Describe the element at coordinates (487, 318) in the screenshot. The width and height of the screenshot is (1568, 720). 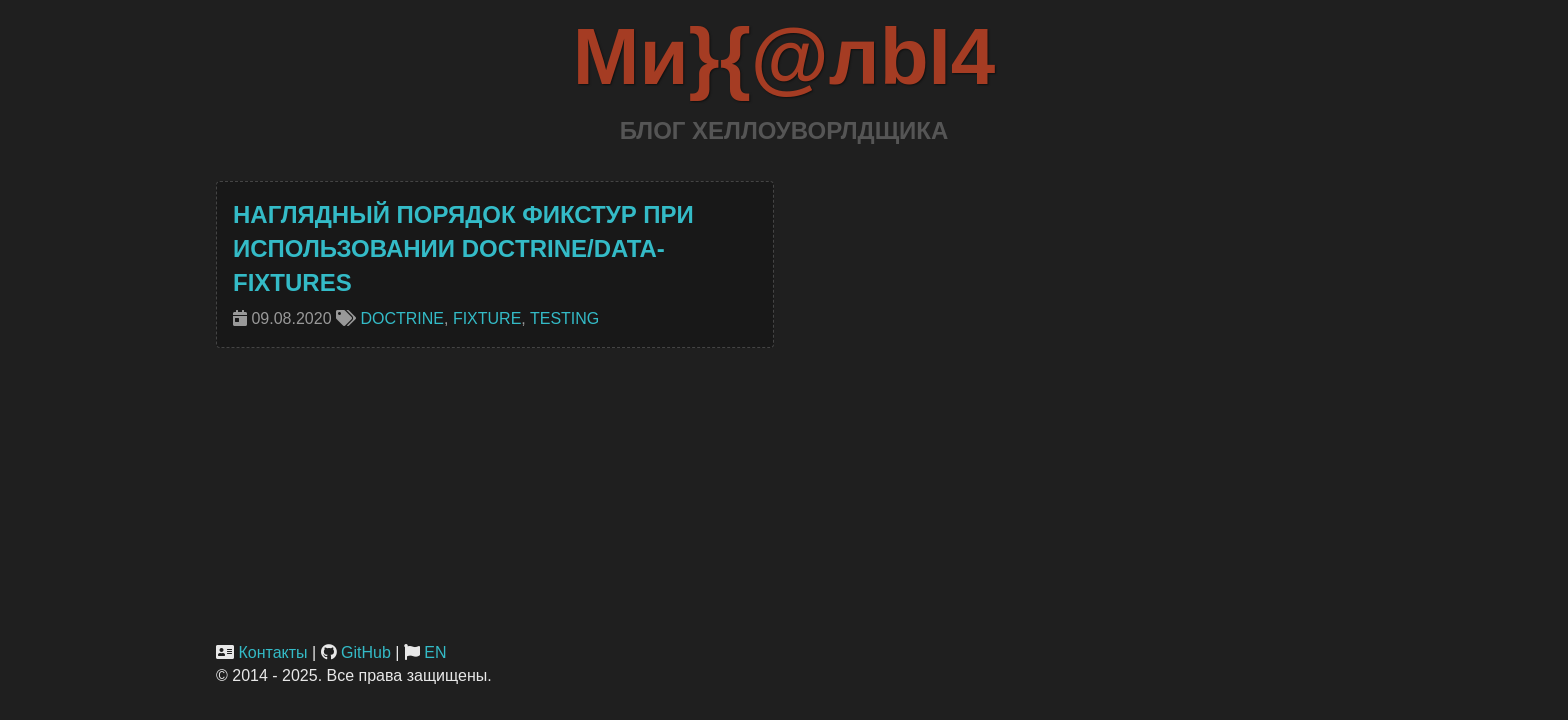
I see `fixture` at that location.